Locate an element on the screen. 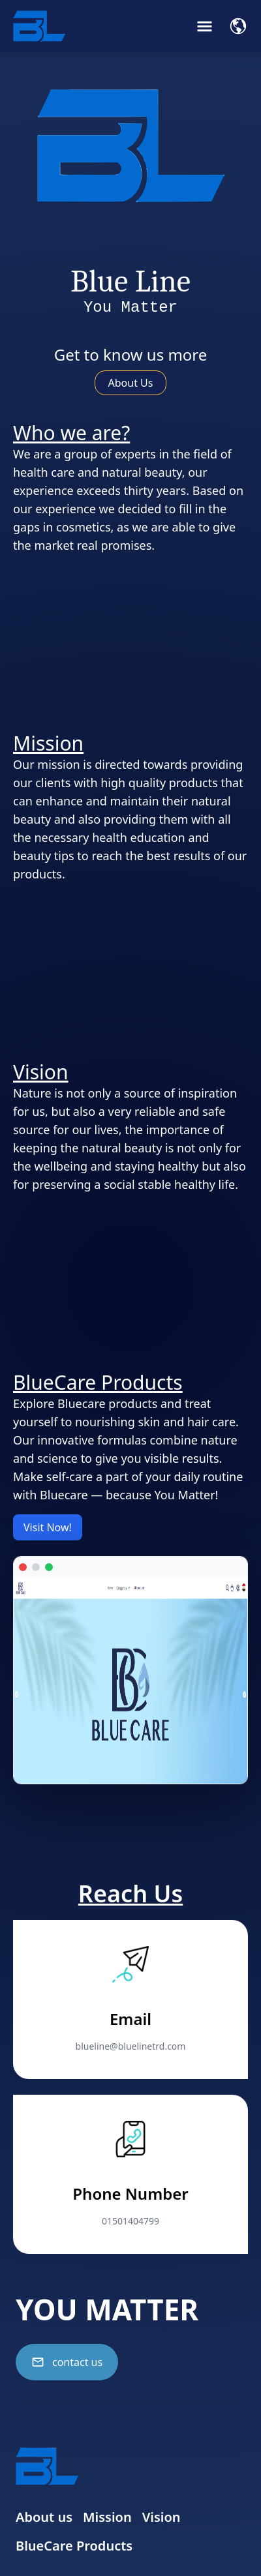 The image size is (261, 2576). About Us is located at coordinates (130, 383).